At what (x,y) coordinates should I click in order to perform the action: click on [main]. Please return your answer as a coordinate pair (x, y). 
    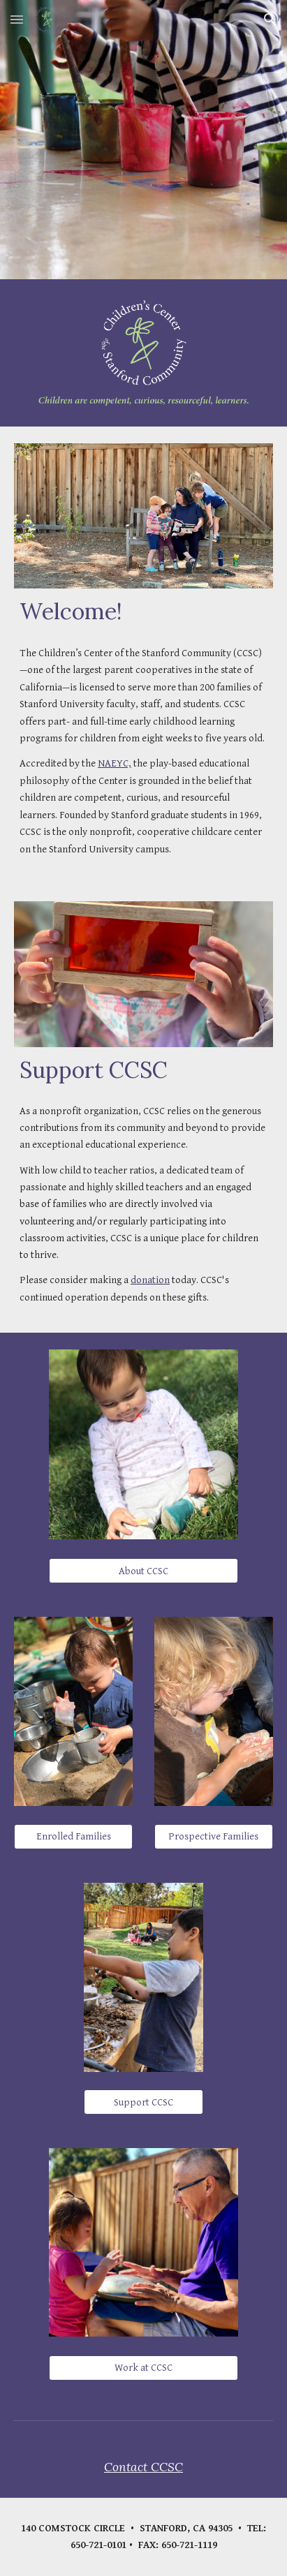
    Looking at the image, I should click on (143, 612).